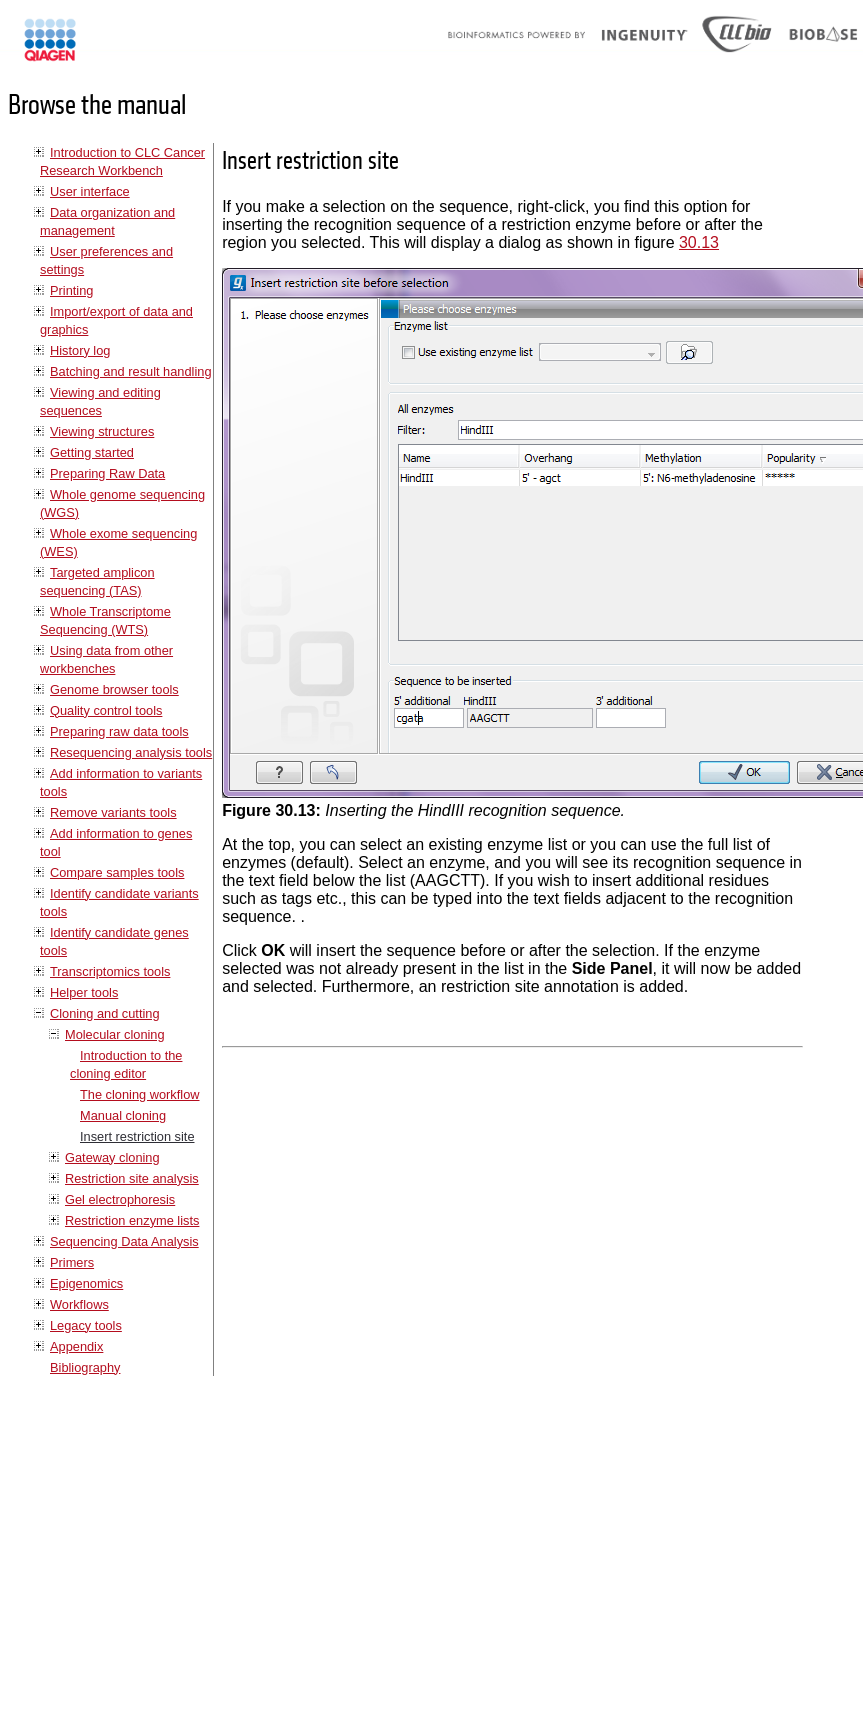  Describe the element at coordinates (71, 290) in the screenshot. I see `Printing` at that location.